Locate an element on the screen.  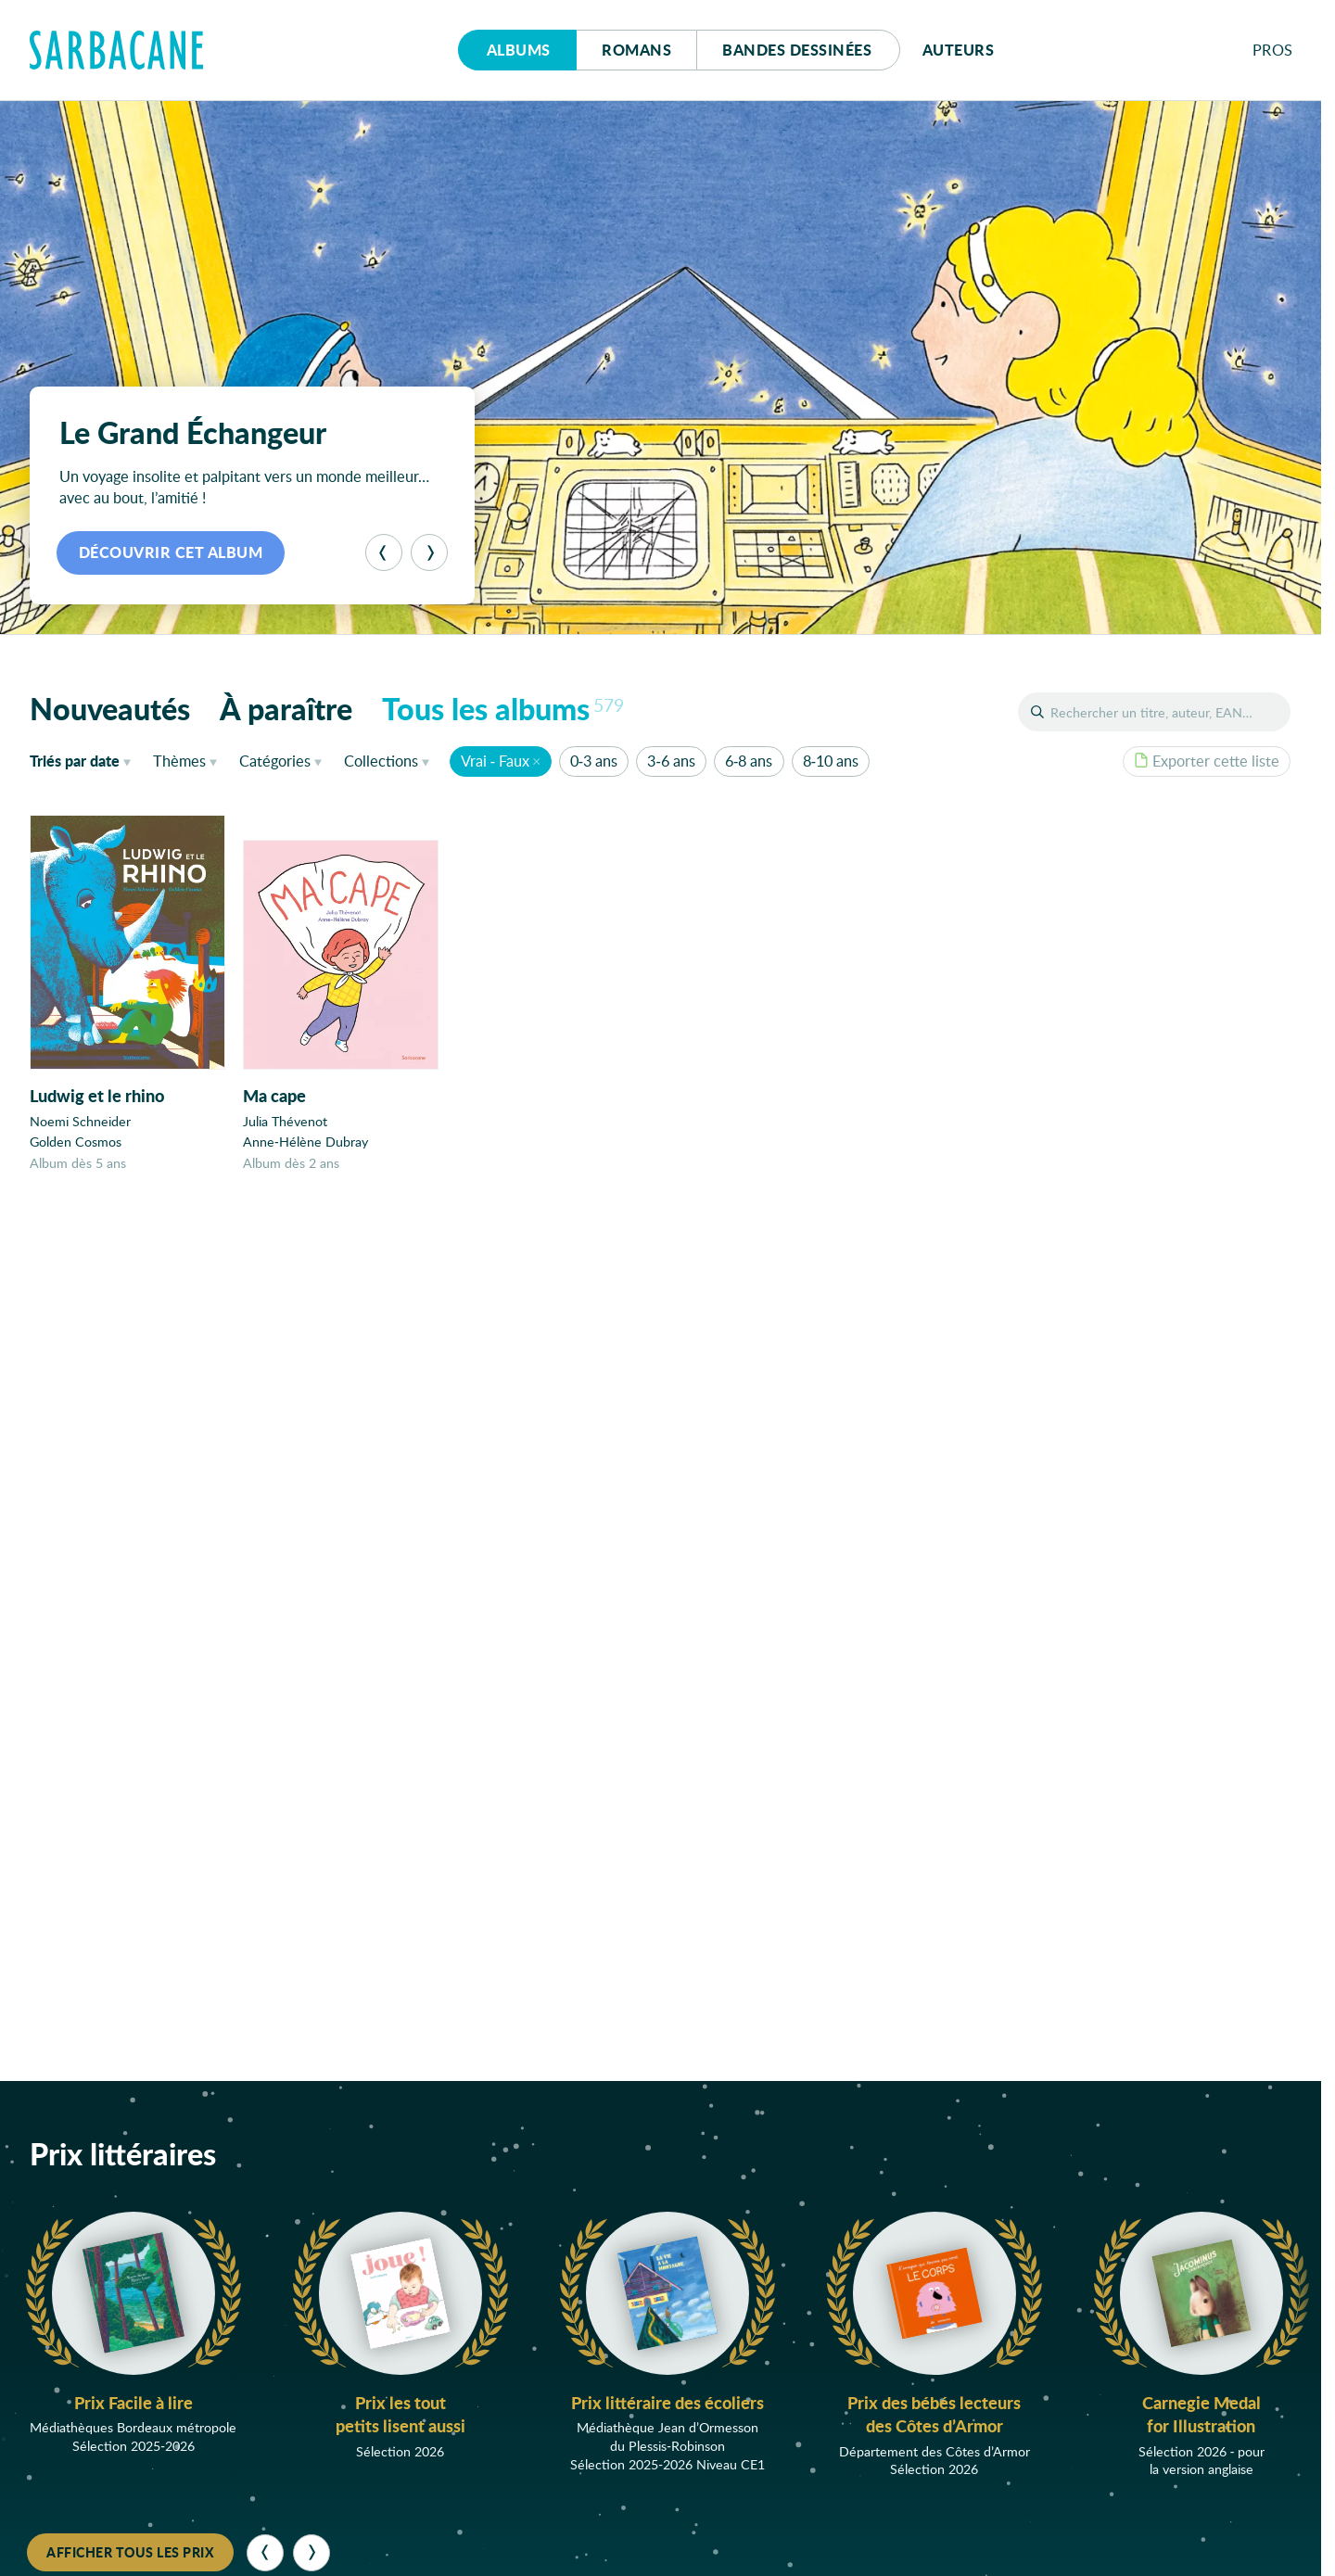
Anne-Hélène Dubray is located at coordinates (305, 1141).